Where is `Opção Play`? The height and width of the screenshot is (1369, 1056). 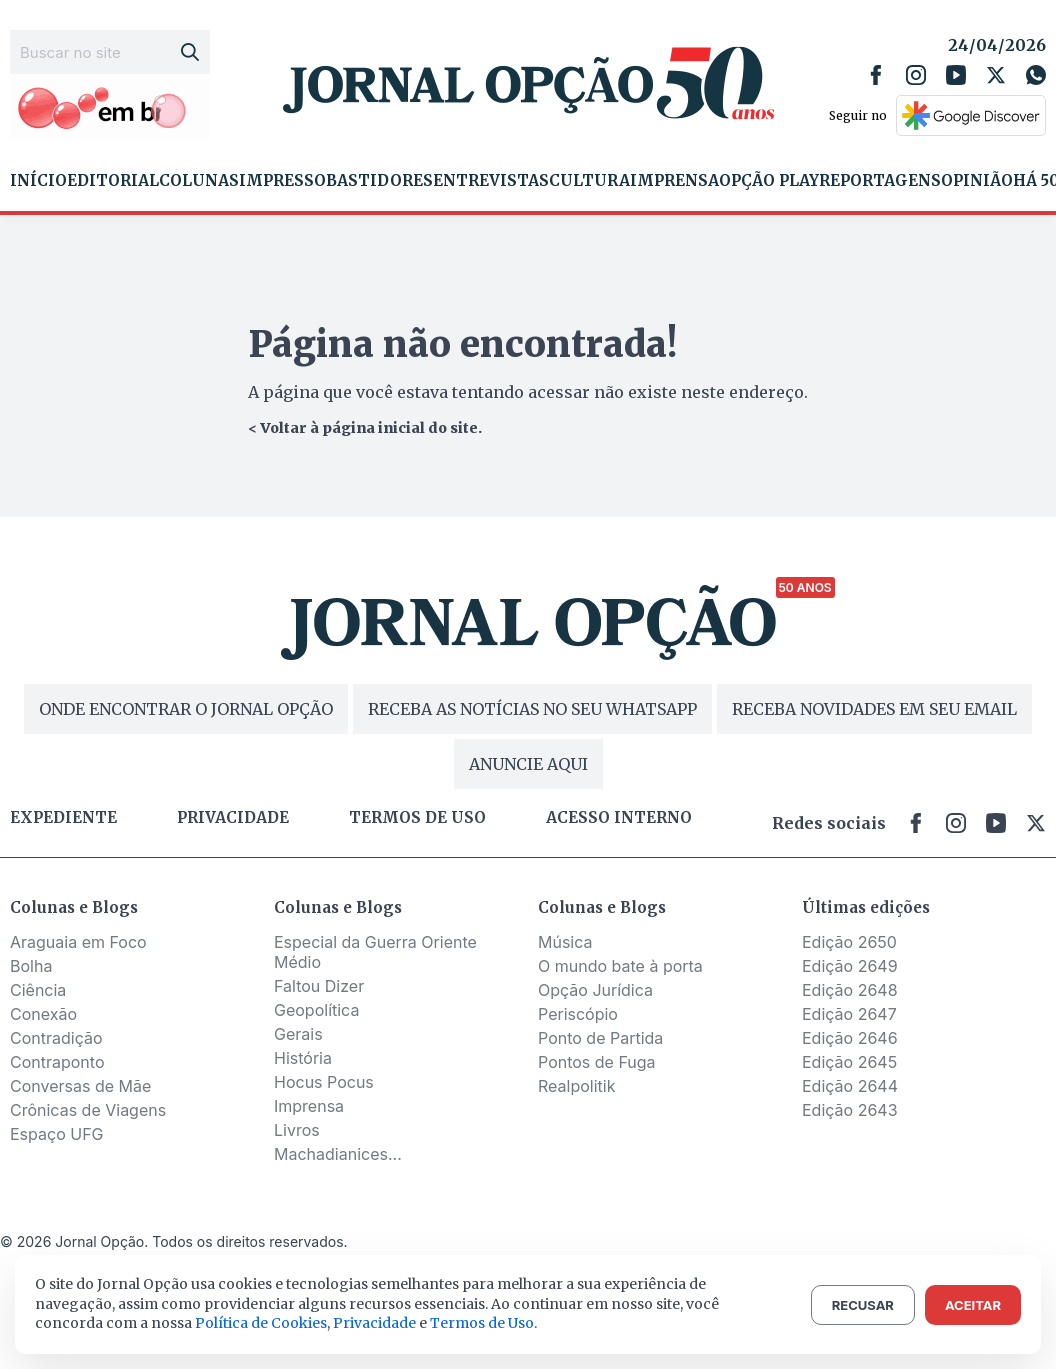 Opção Play is located at coordinates (769, 181).